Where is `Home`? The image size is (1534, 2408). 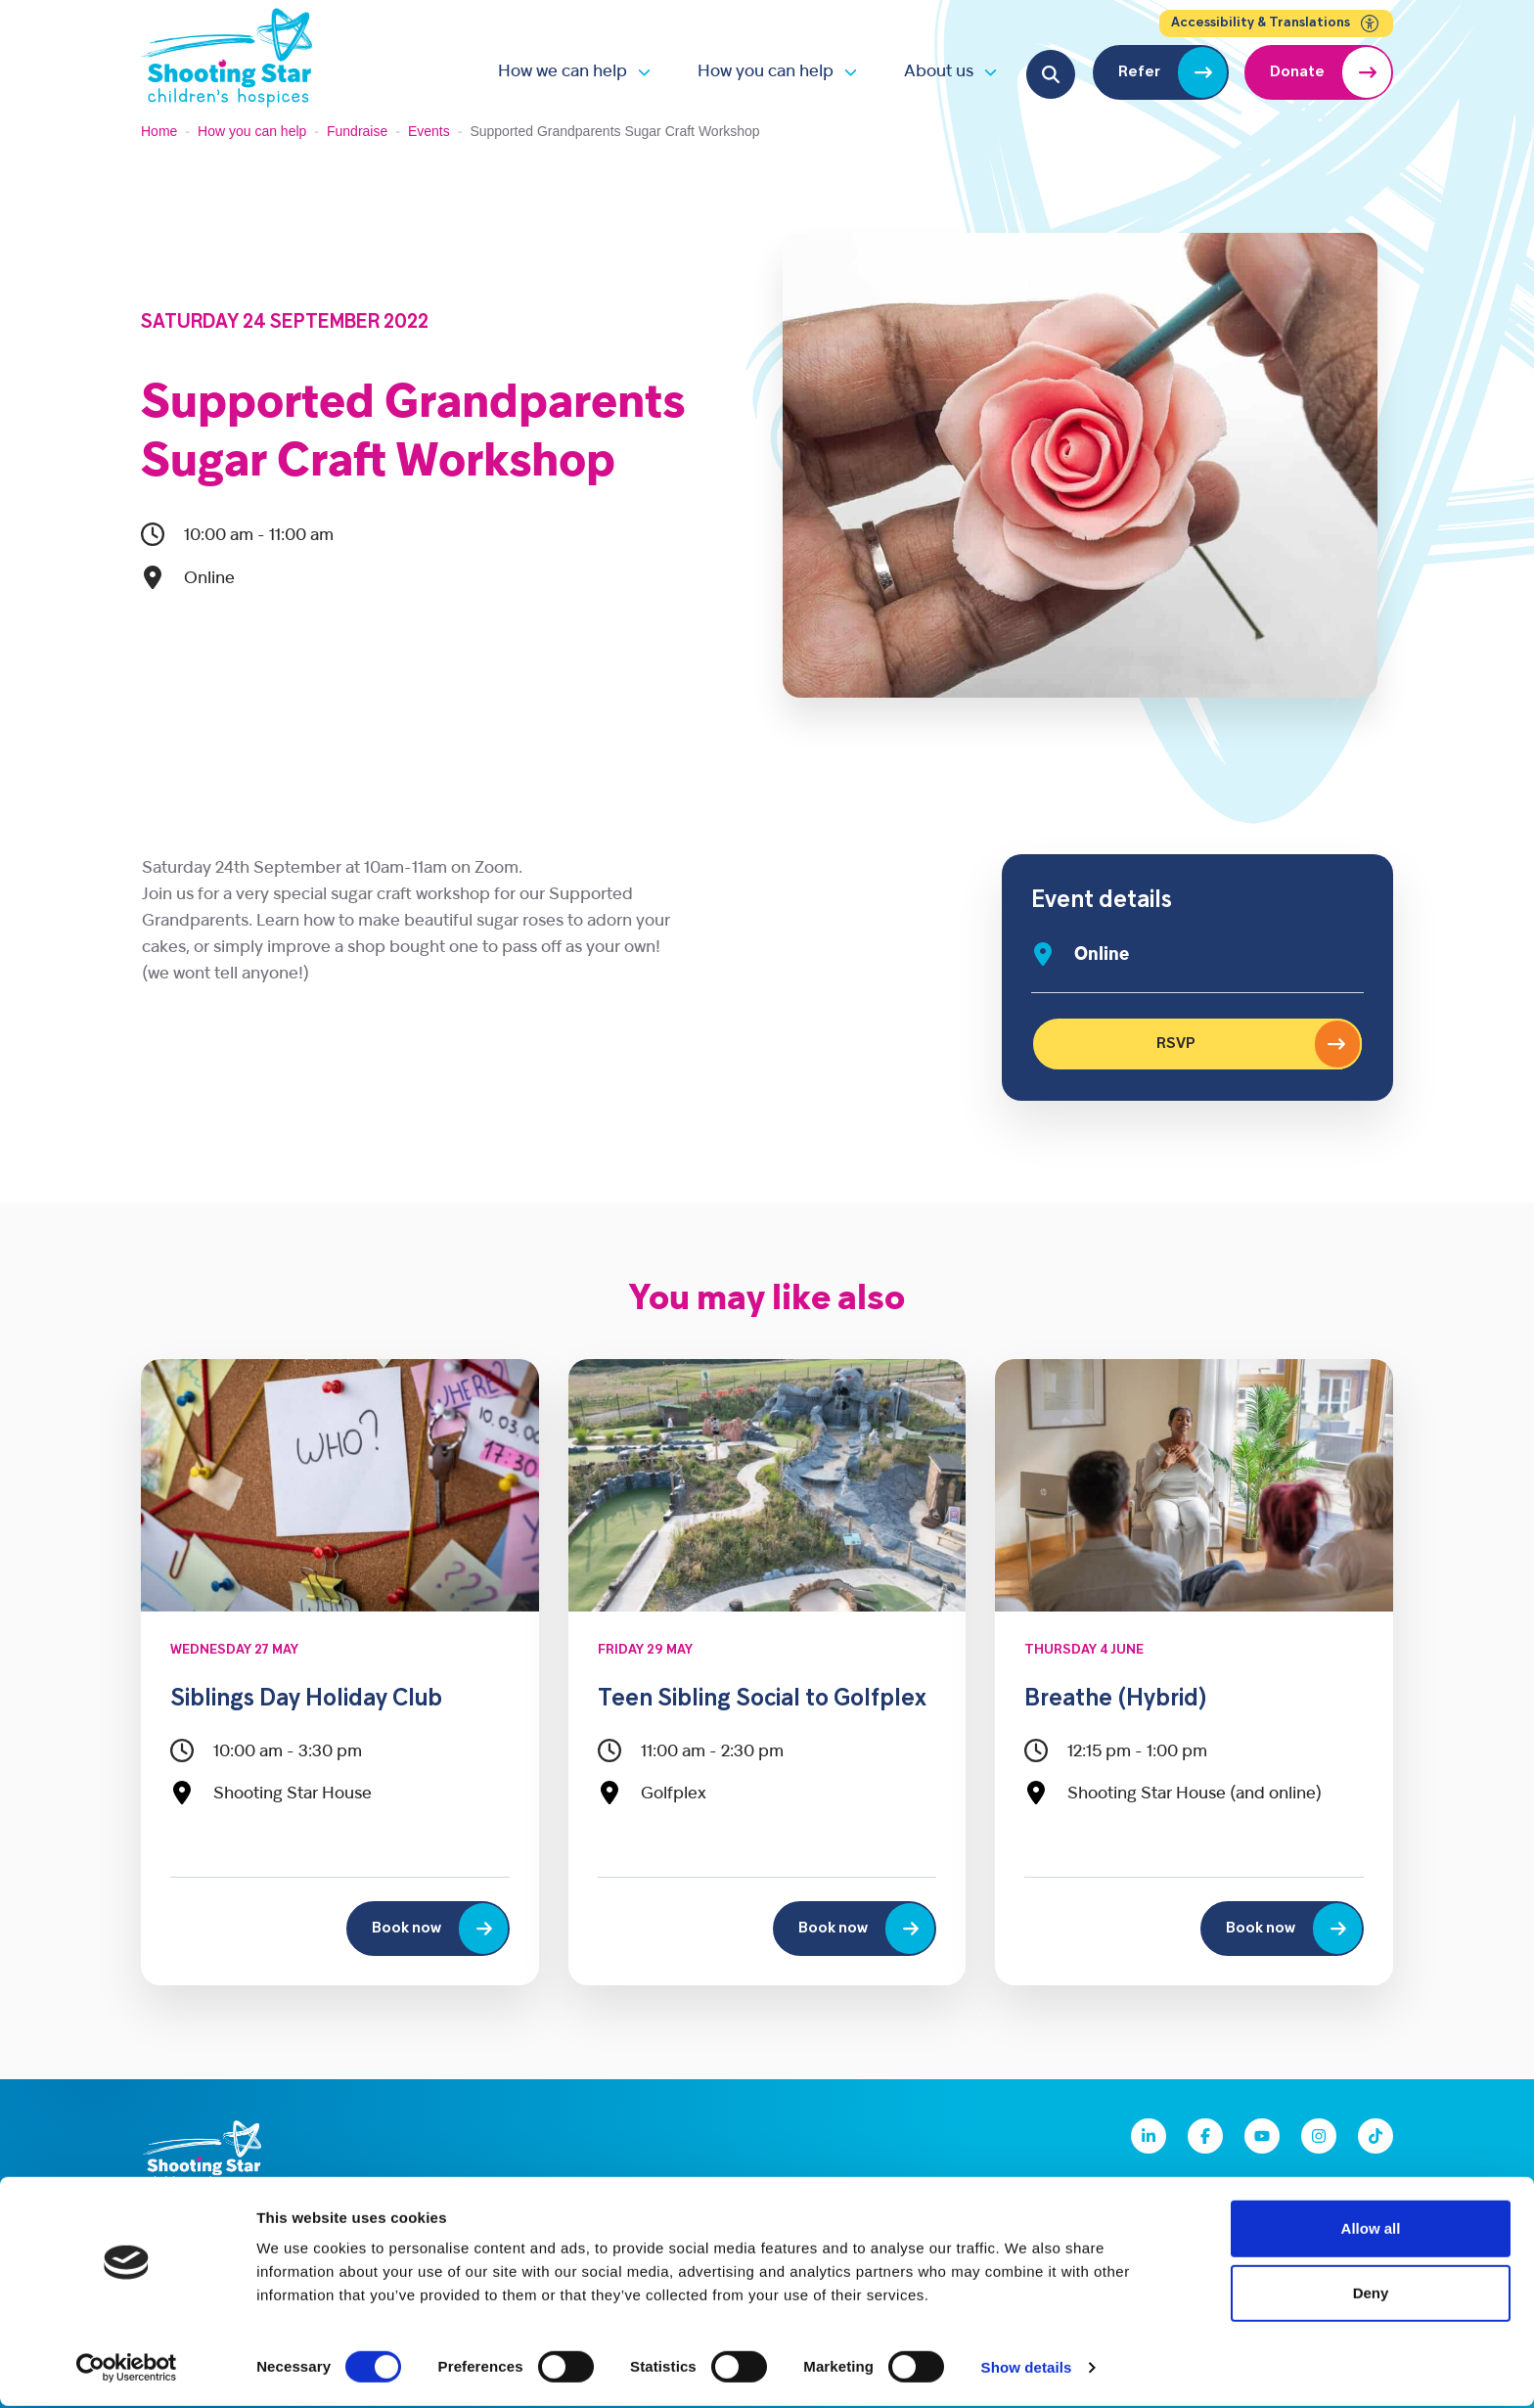 Home is located at coordinates (159, 131).